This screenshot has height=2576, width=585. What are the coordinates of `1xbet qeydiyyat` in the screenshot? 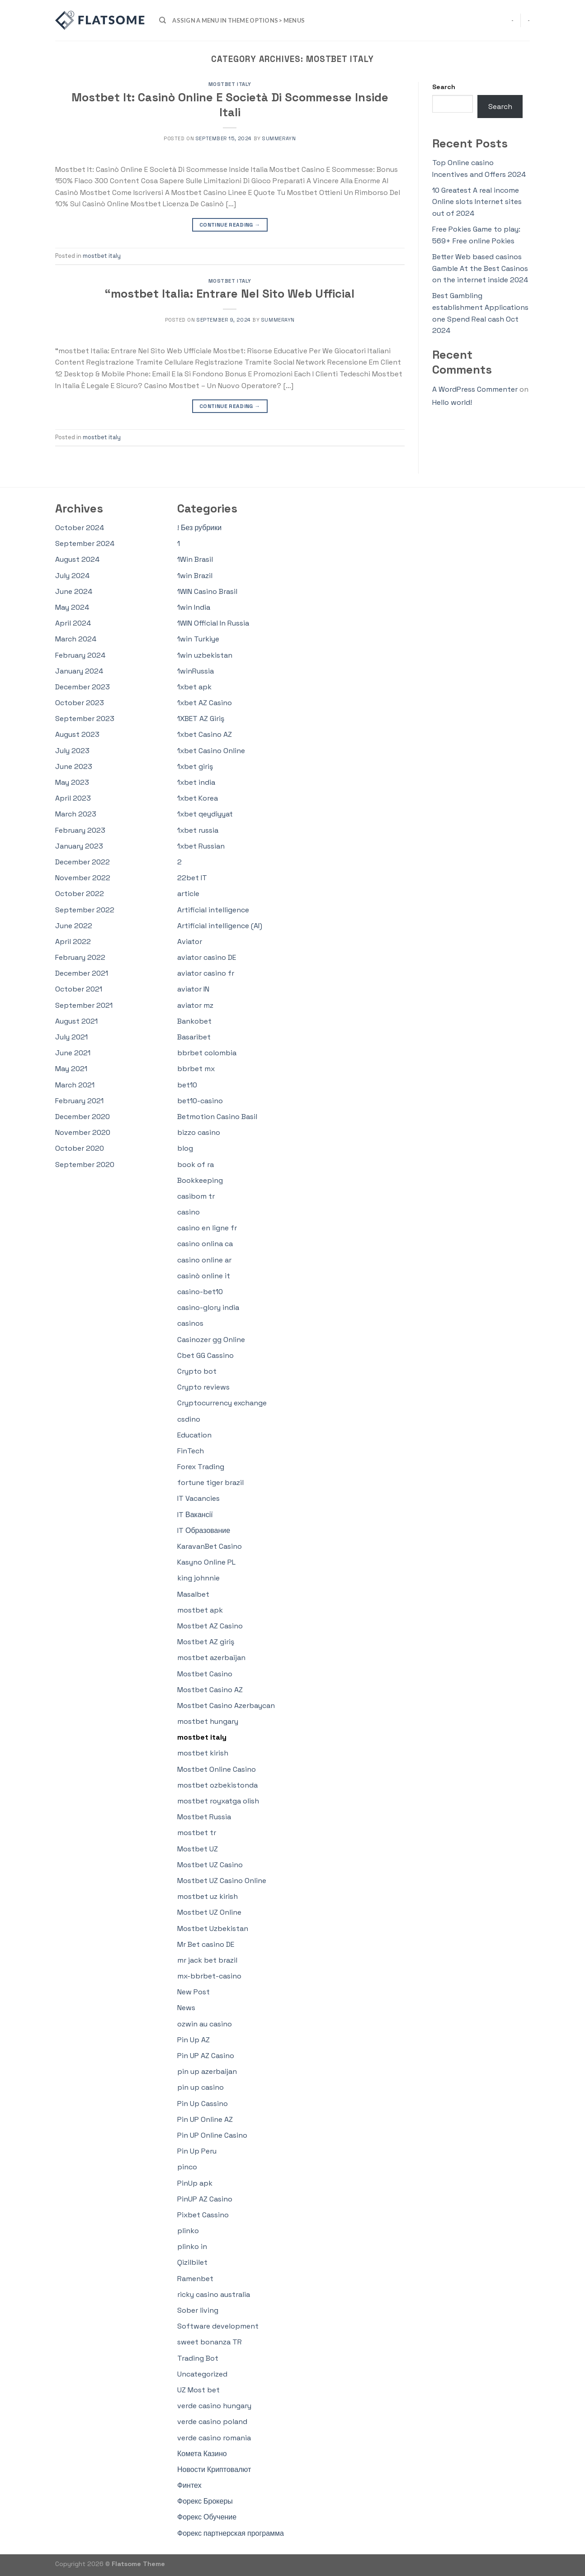 It's located at (205, 814).